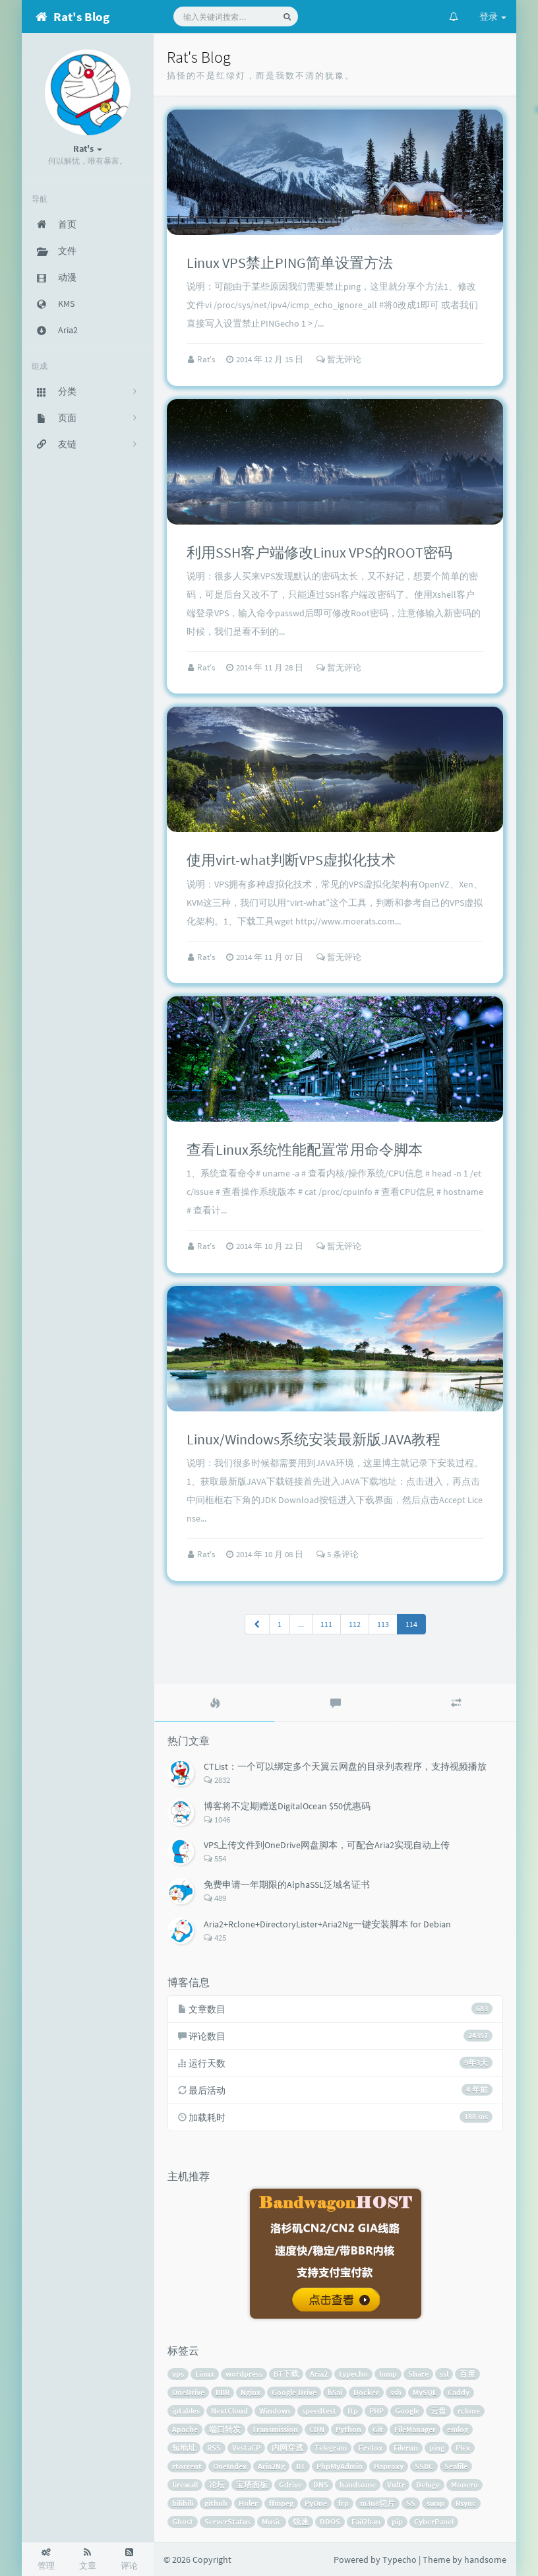 The image size is (538, 2576). Describe the element at coordinates (252, 2485) in the screenshot. I see `宝塔面板` at that location.